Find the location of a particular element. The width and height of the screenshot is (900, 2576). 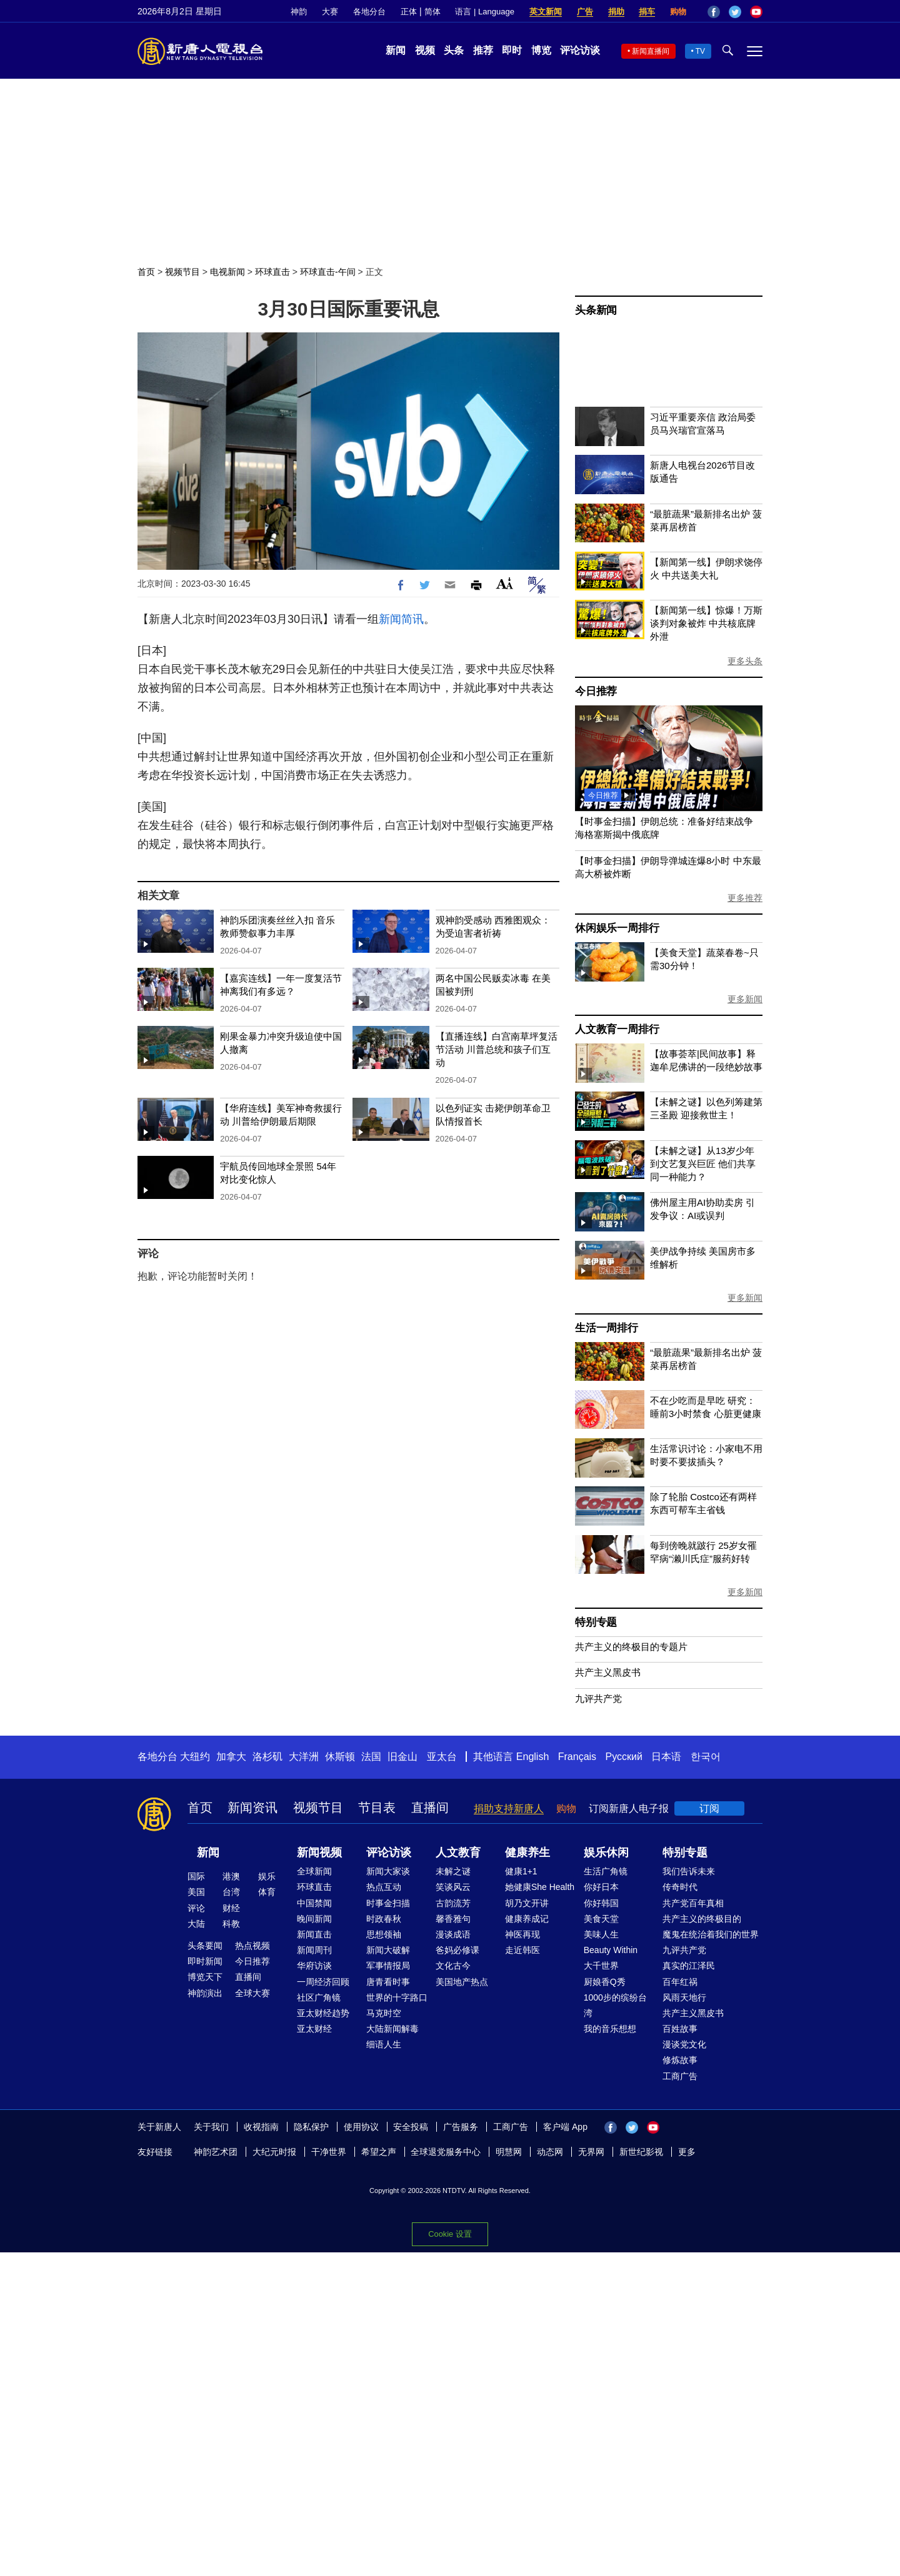

한국어 is located at coordinates (706, 1756).